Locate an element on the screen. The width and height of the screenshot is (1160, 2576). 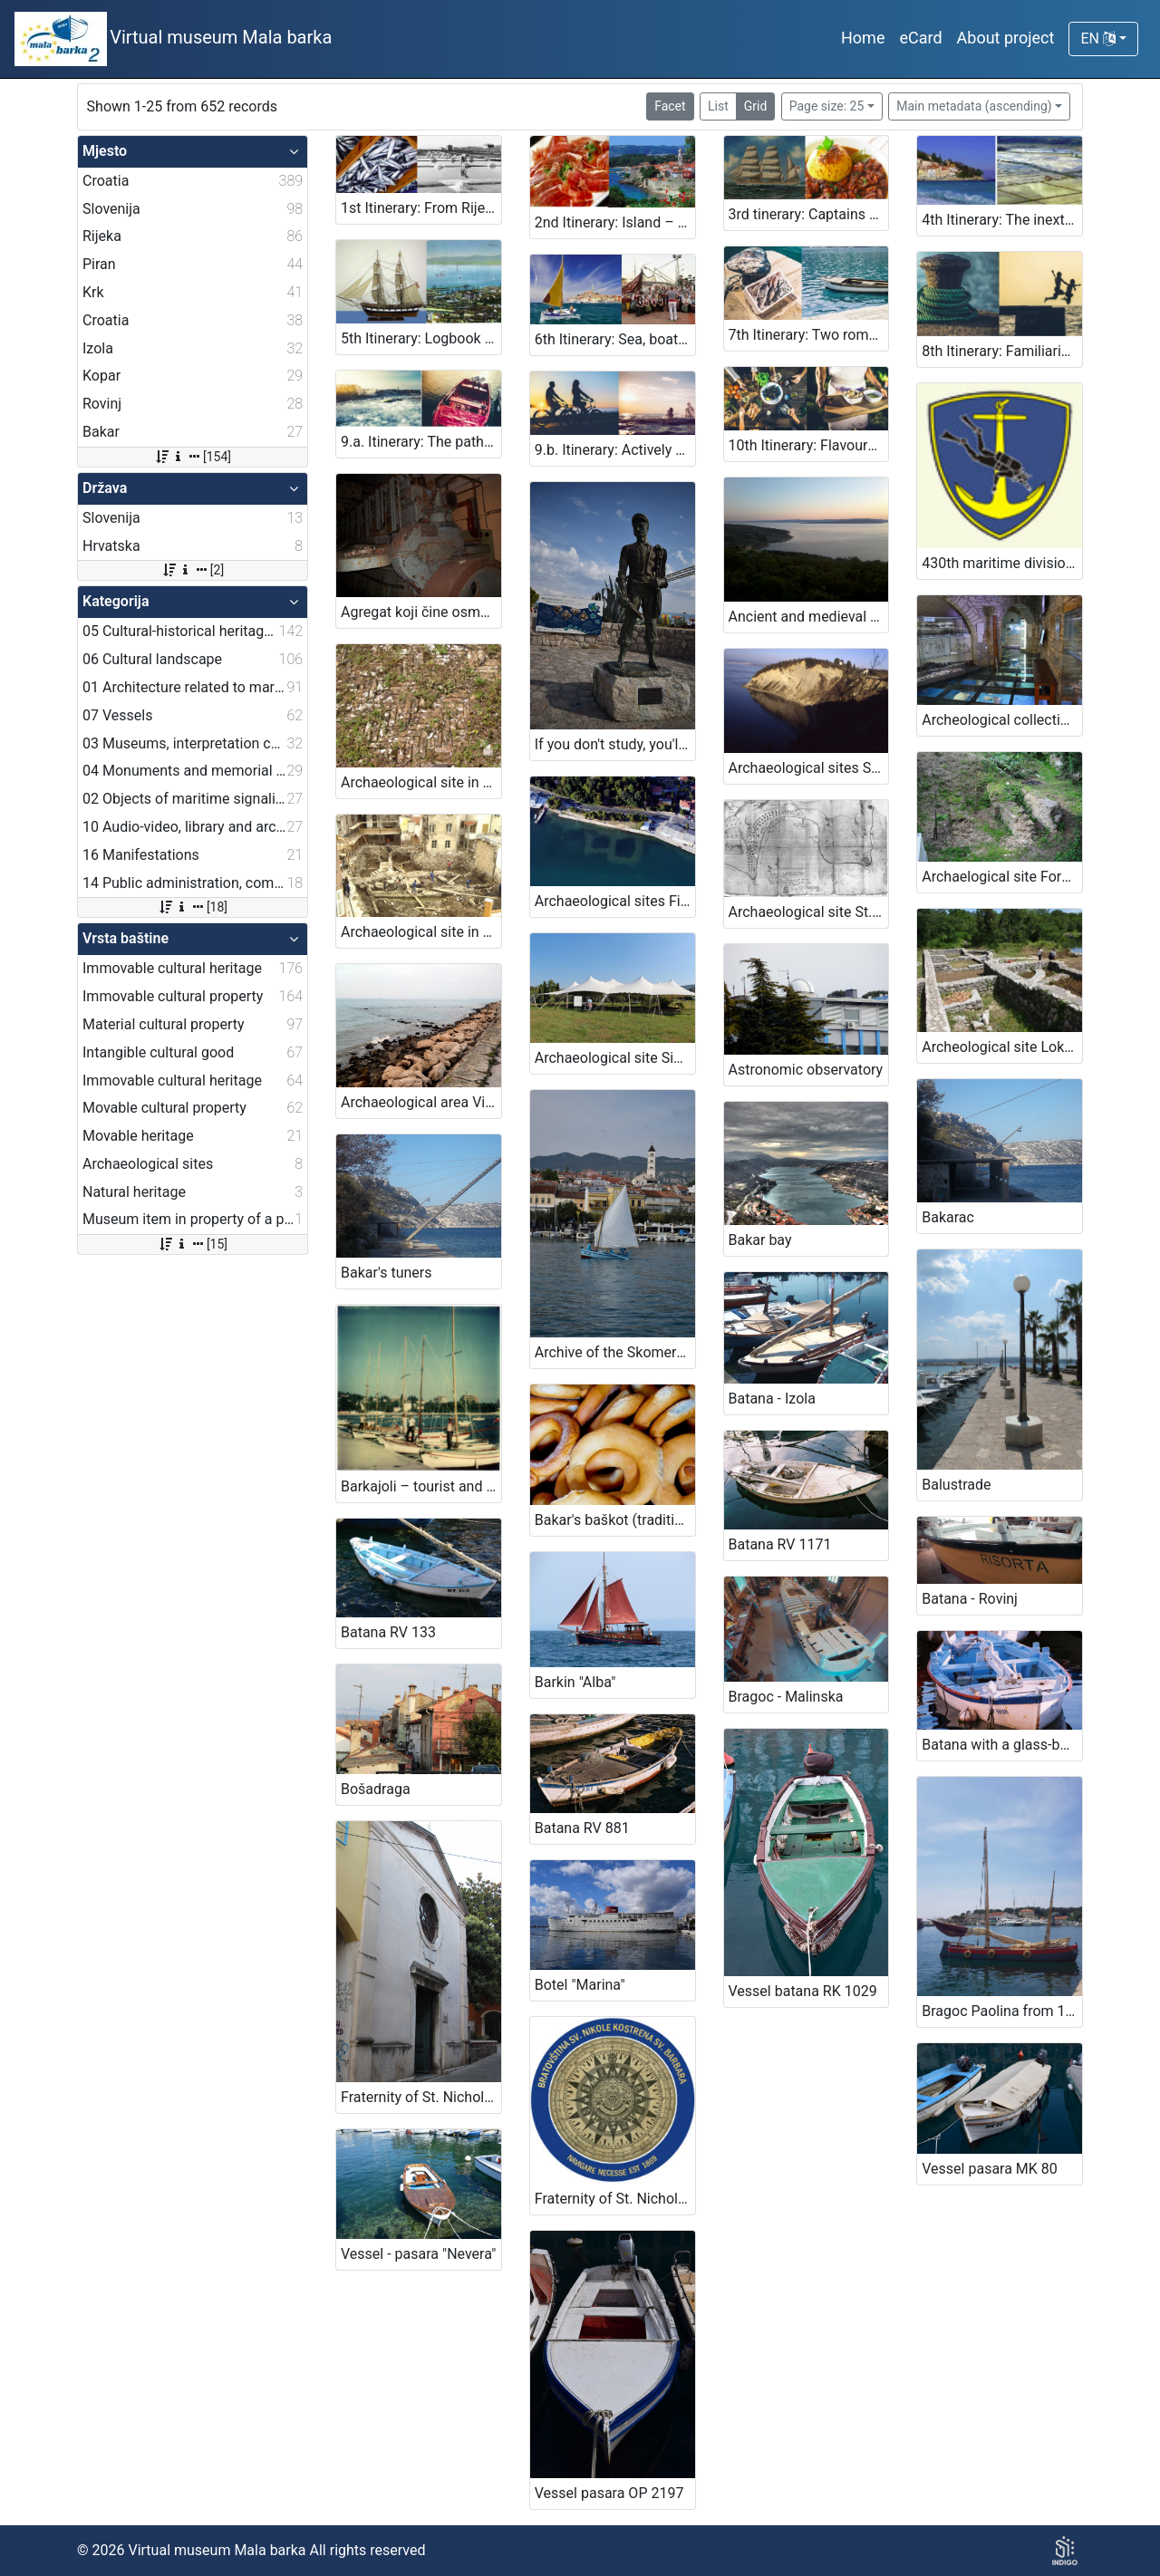
[154] is located at coordinates (192, 456).